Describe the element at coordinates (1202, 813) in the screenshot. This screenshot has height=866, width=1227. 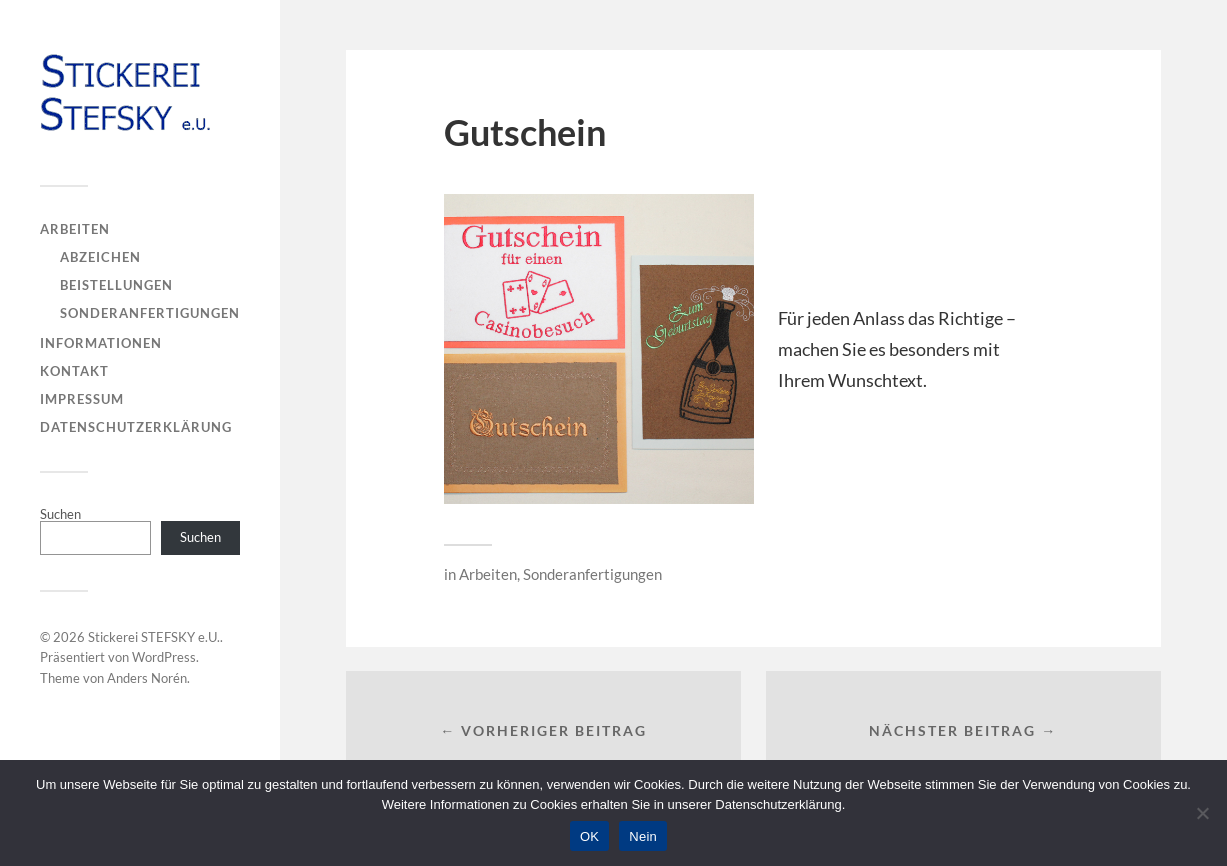
I see `[Nein]` at that location.